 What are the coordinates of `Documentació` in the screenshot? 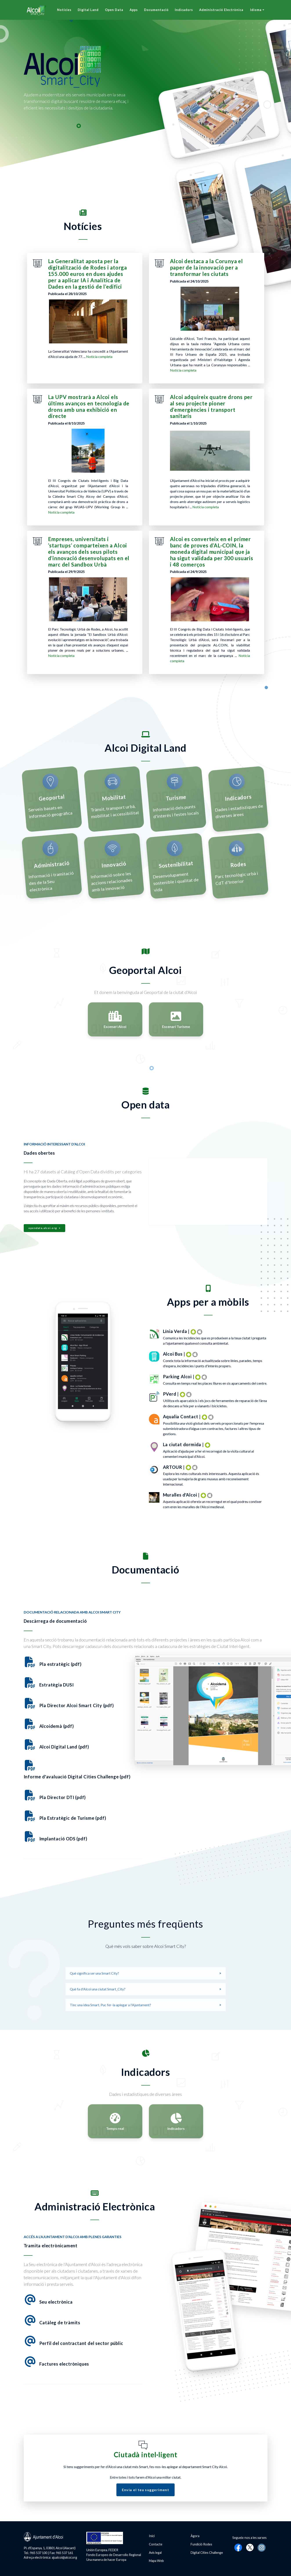 It's located at (156, 10).